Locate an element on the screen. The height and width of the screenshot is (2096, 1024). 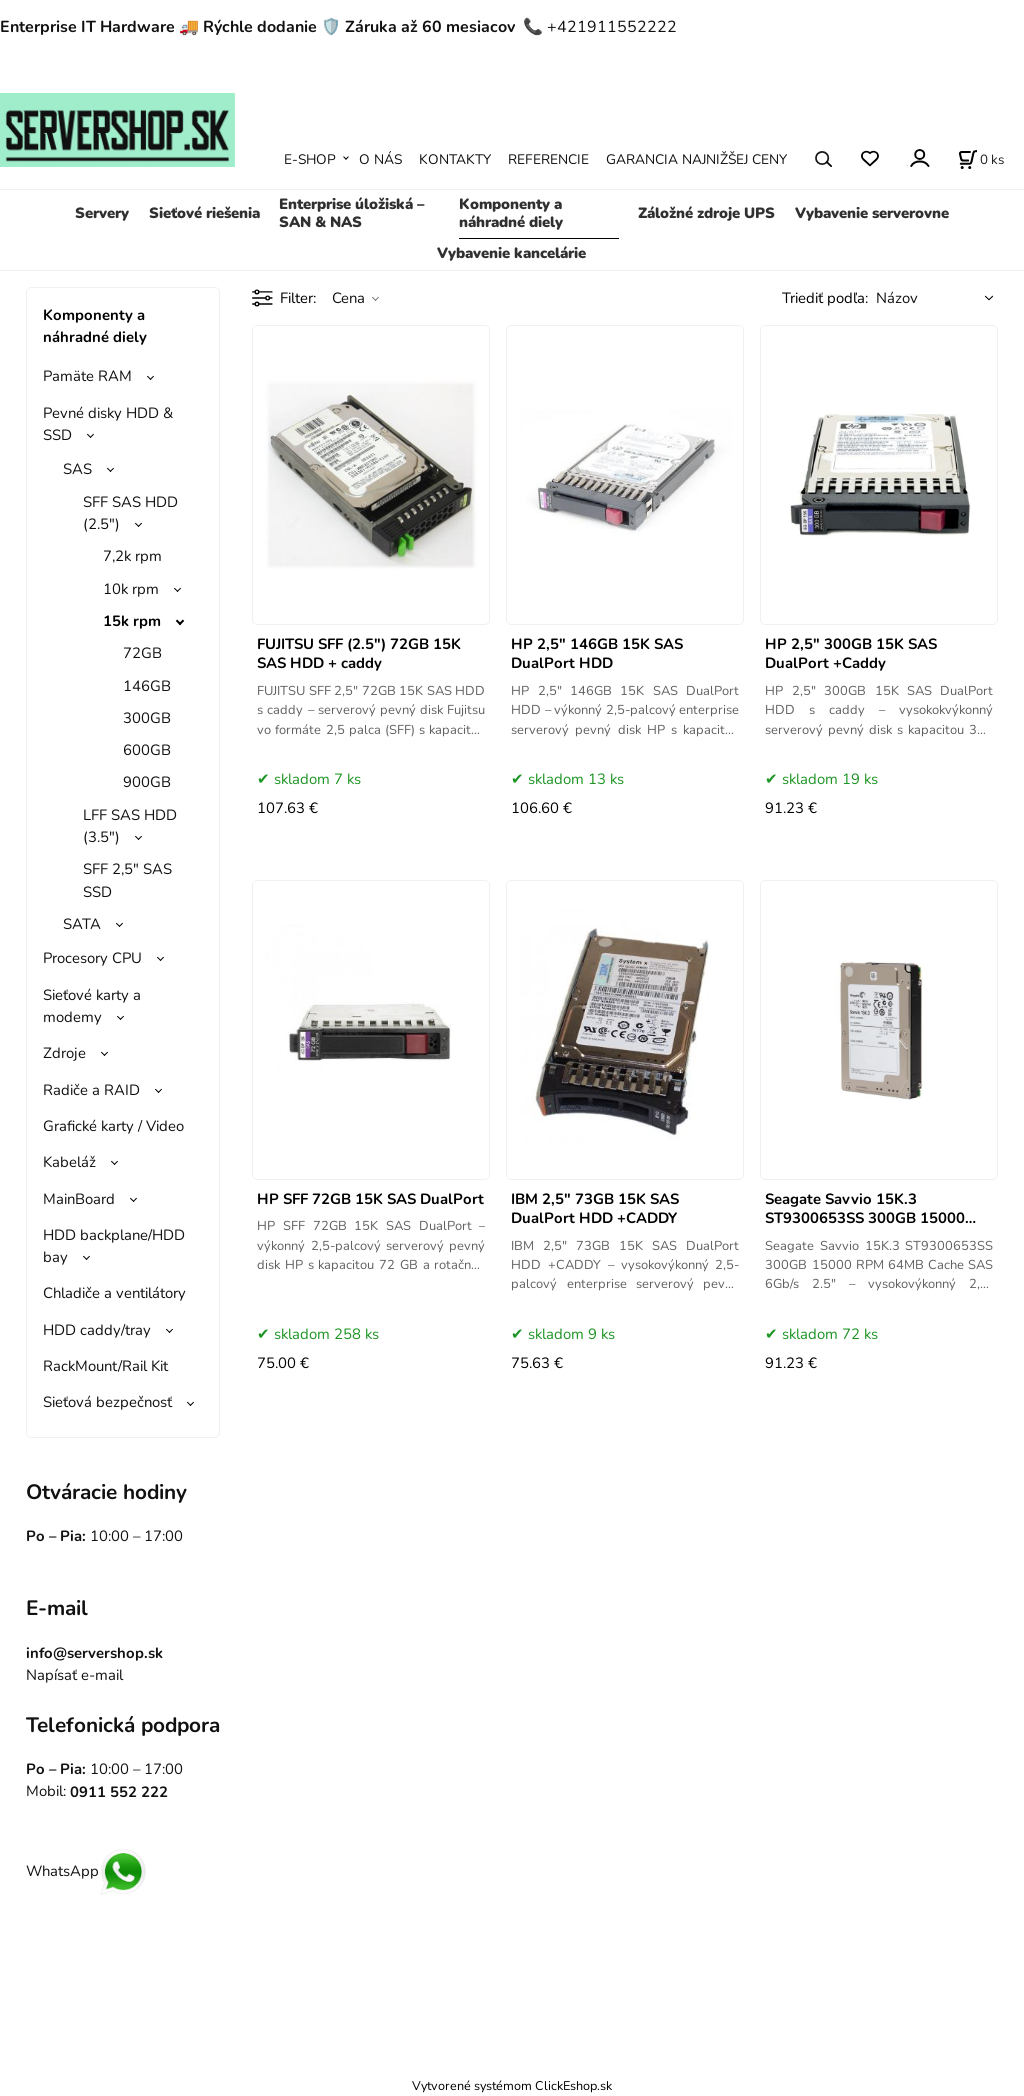
SFF 2,5" SAS SSD is located at coordinates (127, 880).